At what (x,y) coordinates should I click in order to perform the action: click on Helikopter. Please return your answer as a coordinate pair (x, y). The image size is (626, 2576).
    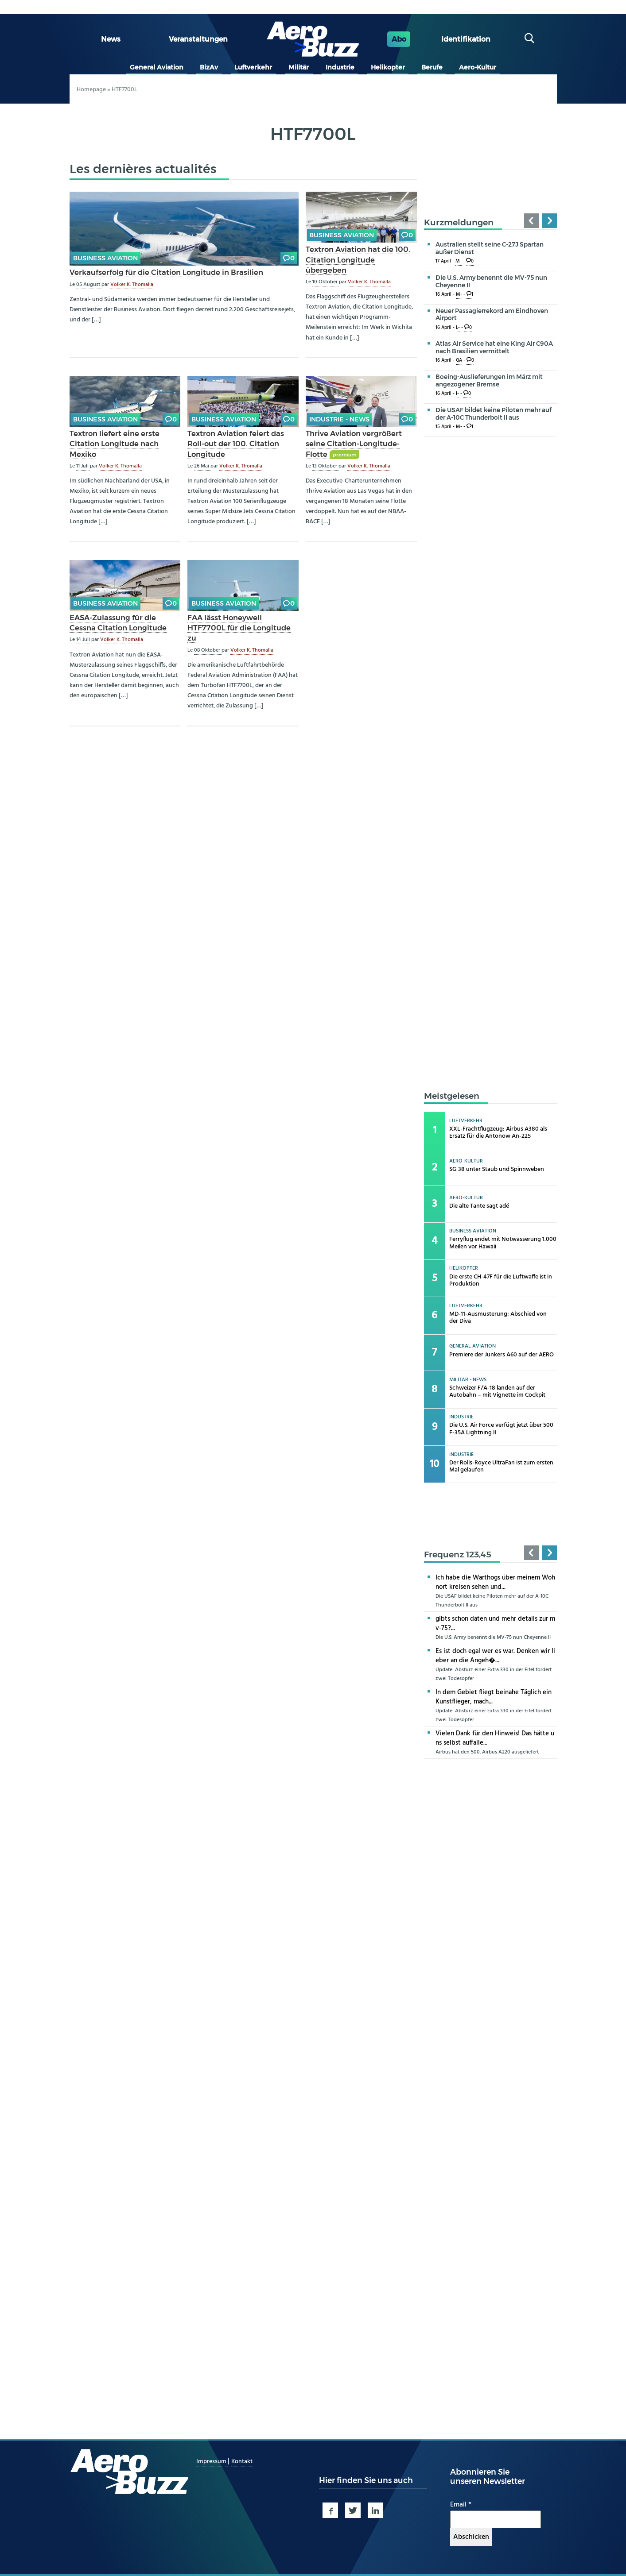
    Looking at the image, I should click on (388, 67).